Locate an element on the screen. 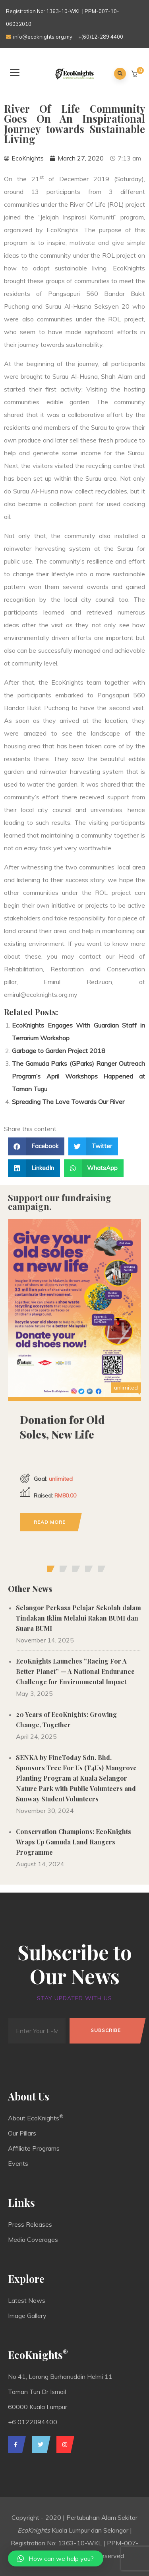  Donation for Old Soles, New Life is located at coordinates (62, 1427).